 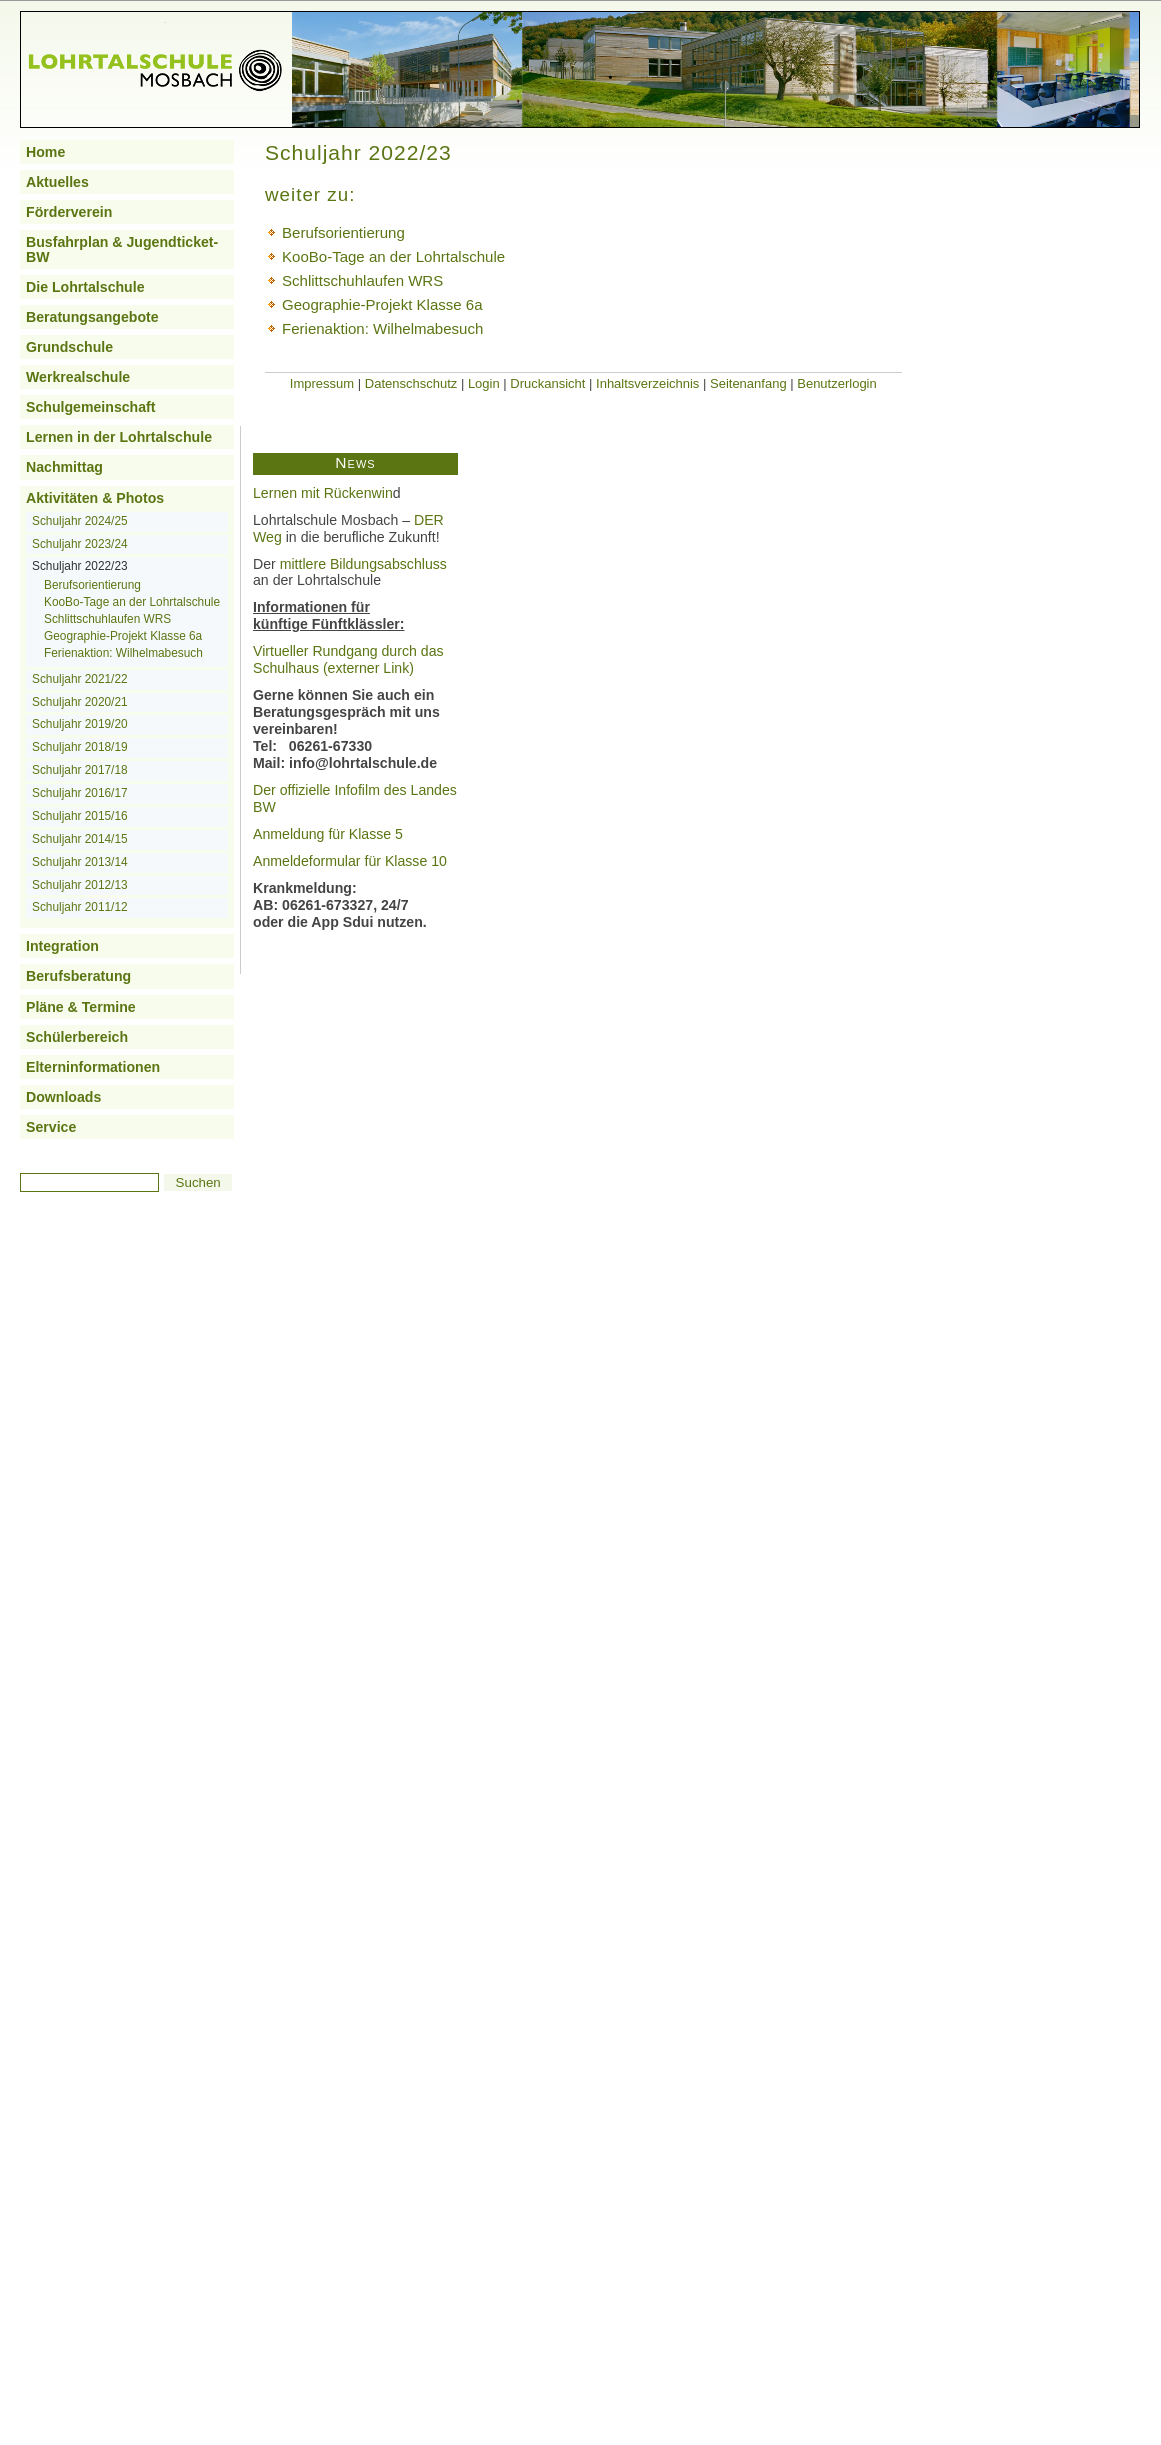 What do you see at coordinates (64, 467) in the screenshot?
I see `Nachmittag` at bounding box center [64, 467].